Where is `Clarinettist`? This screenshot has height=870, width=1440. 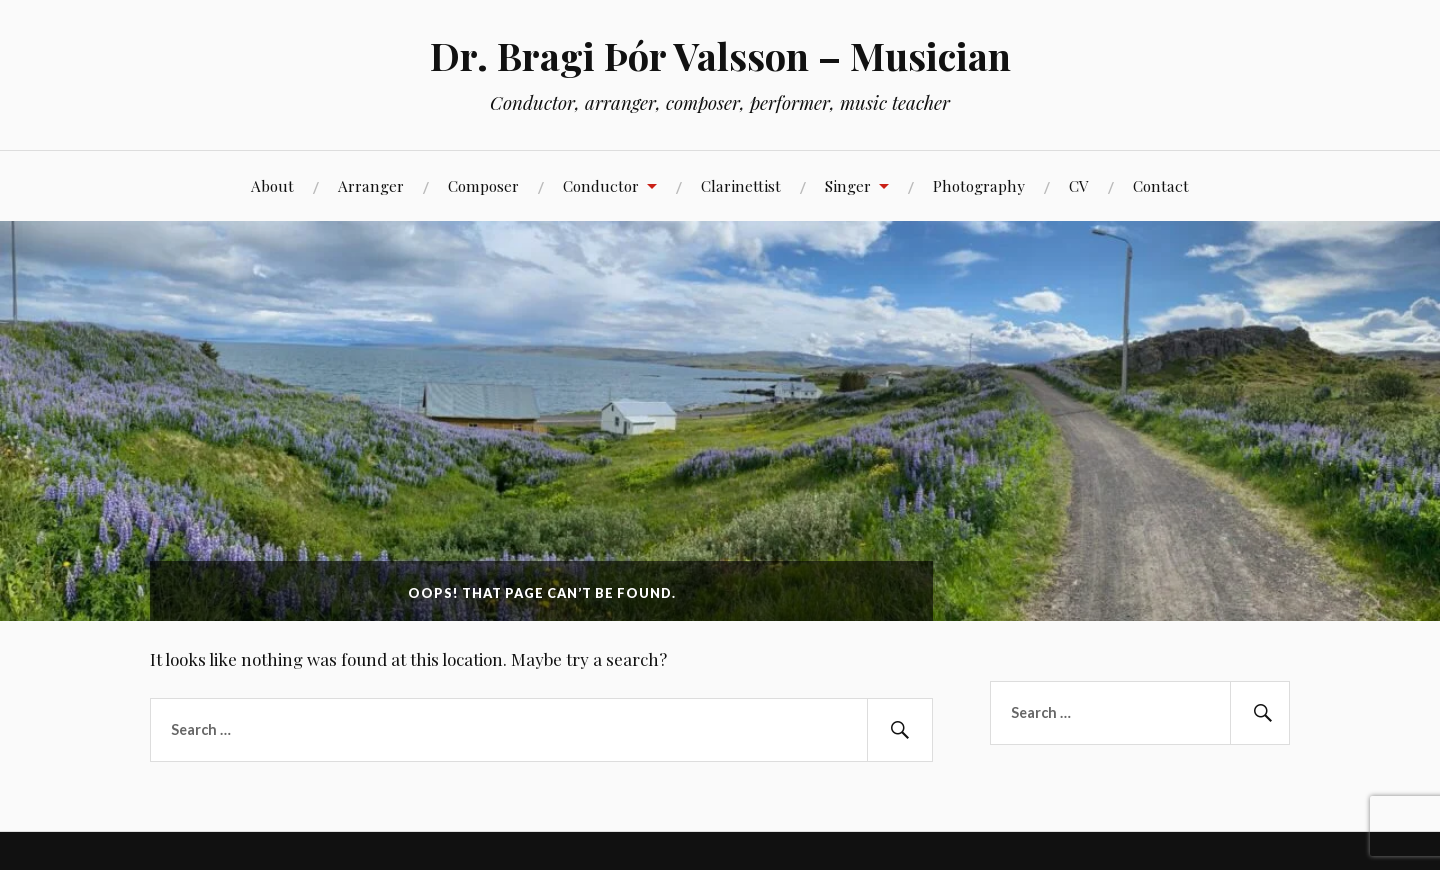
Clarinettist is located at coordinates (741, 185).